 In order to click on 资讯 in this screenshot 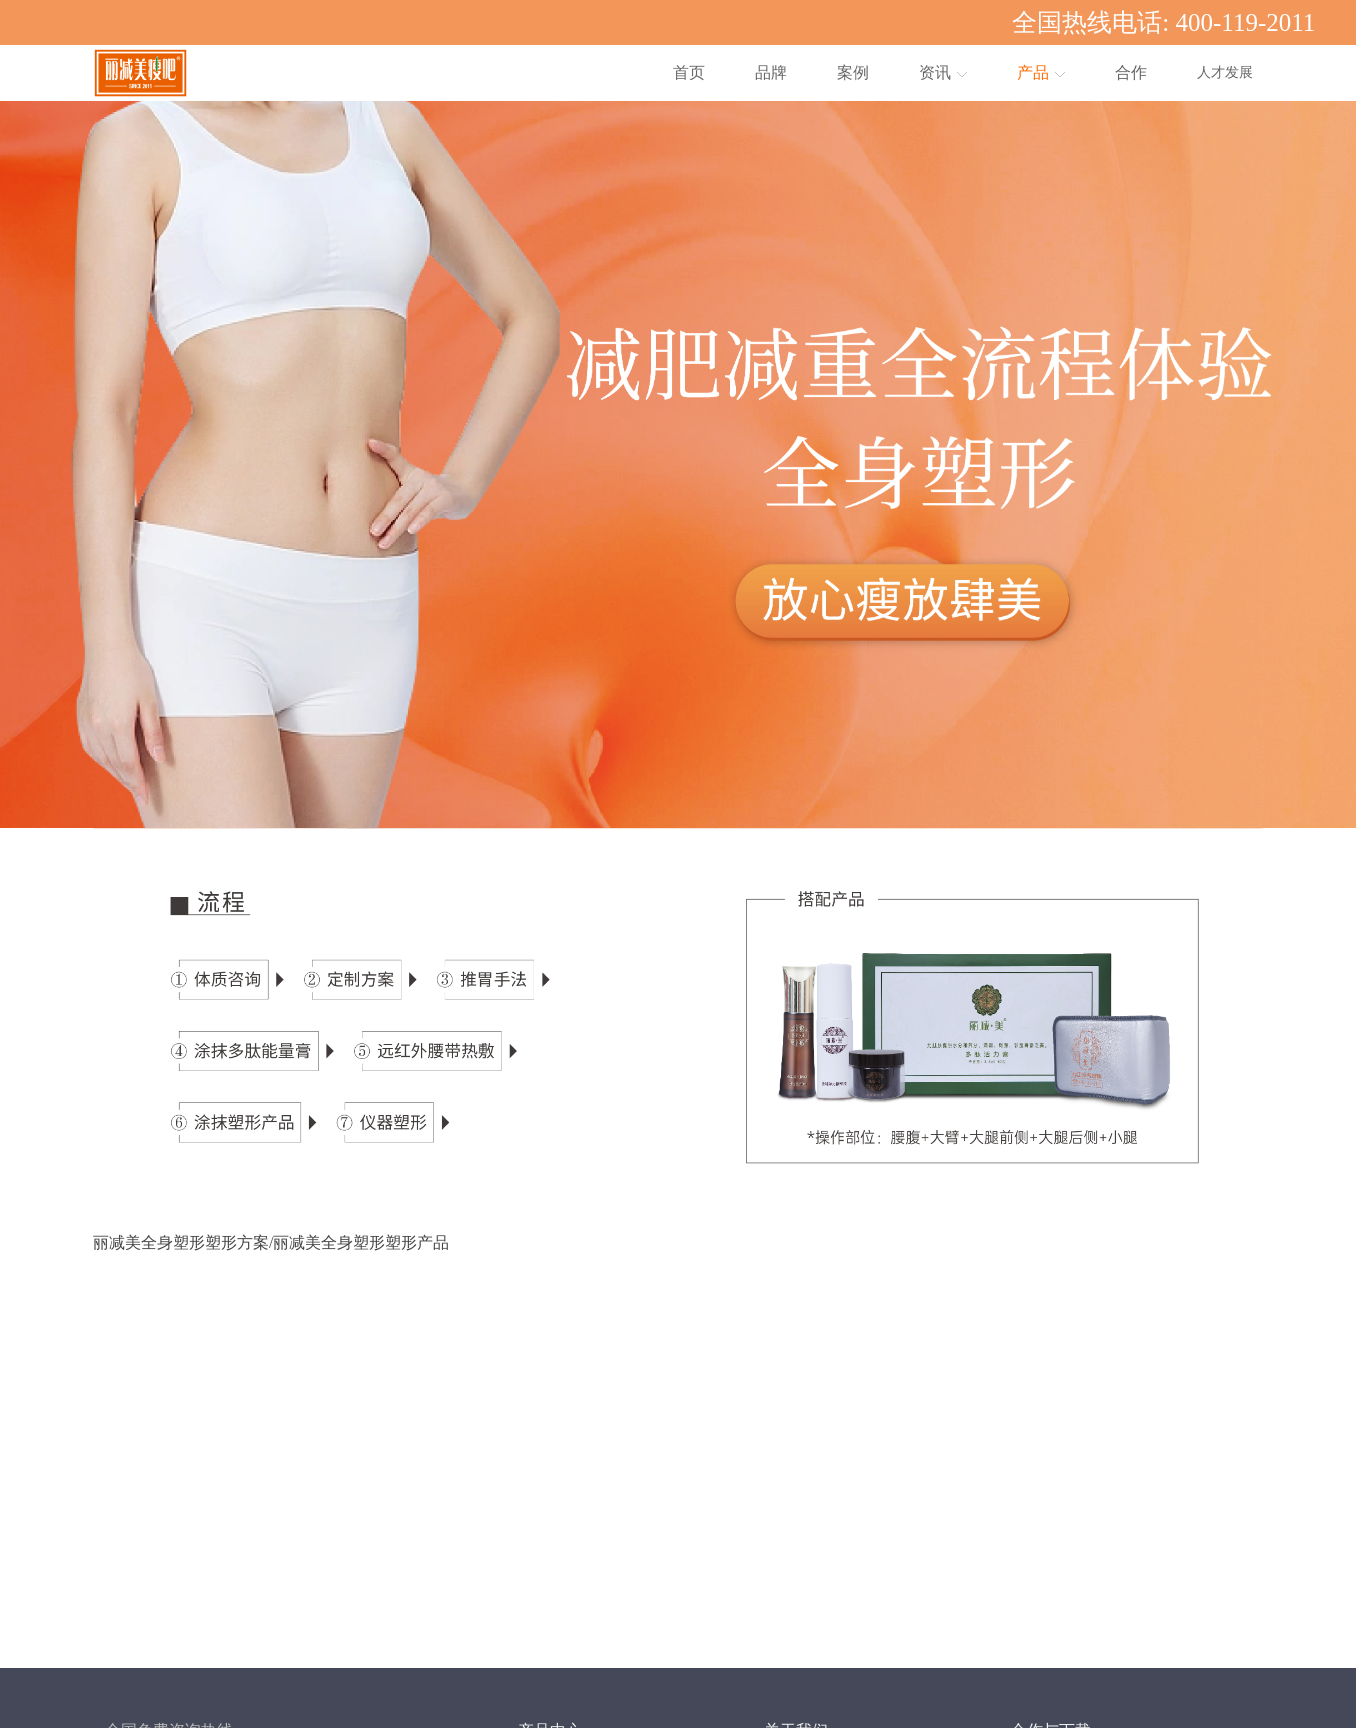, I will do `click(943, 72)`.